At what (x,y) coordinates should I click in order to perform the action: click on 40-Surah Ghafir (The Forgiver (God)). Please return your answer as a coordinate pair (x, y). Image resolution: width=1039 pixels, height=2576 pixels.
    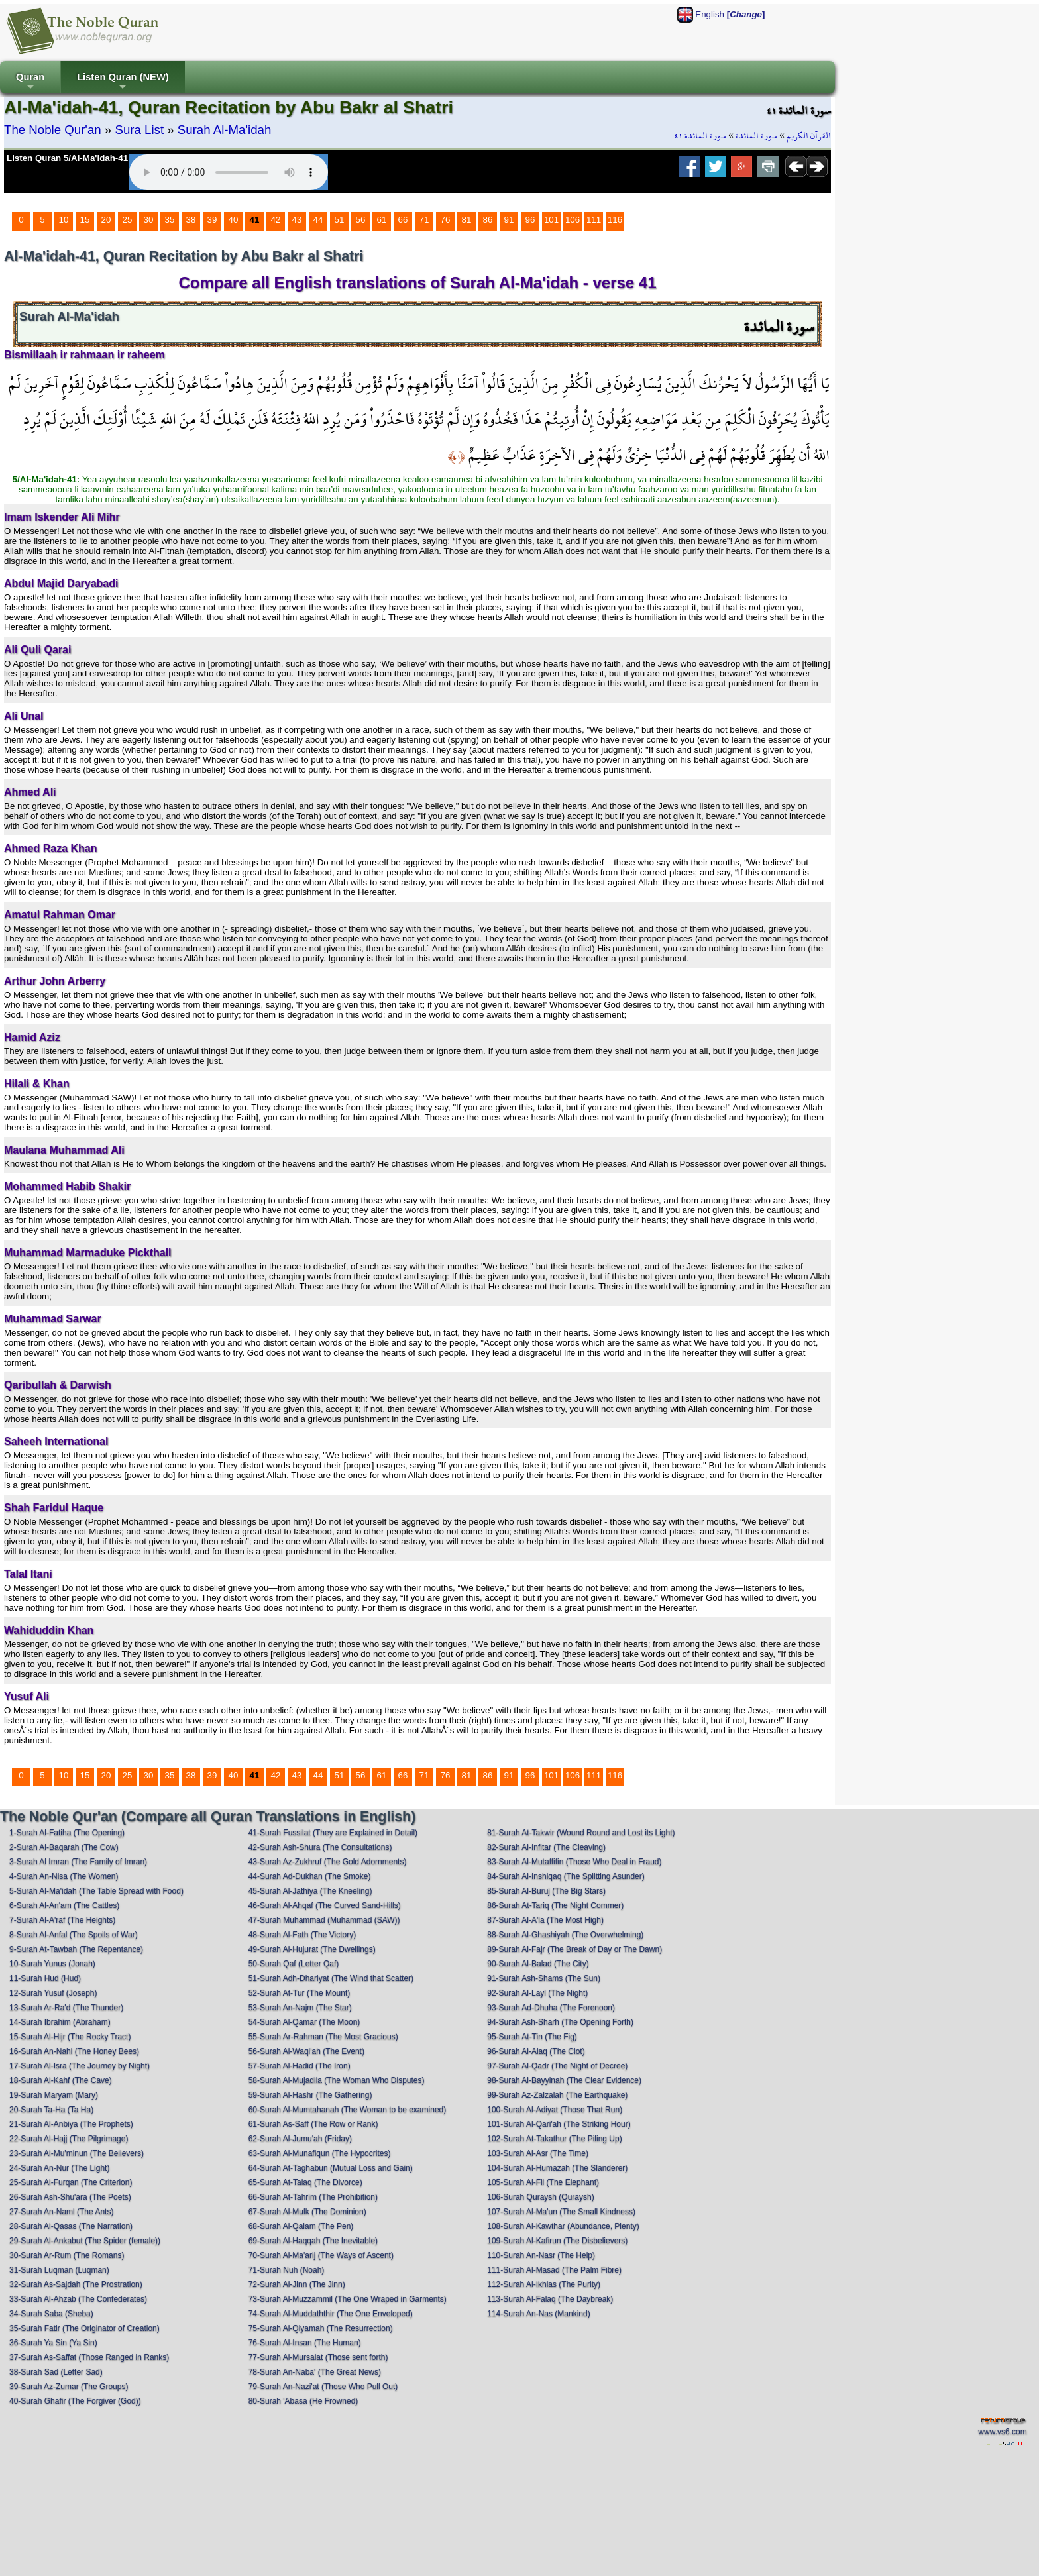
    Looking at the image, I should click on (75, 2401).